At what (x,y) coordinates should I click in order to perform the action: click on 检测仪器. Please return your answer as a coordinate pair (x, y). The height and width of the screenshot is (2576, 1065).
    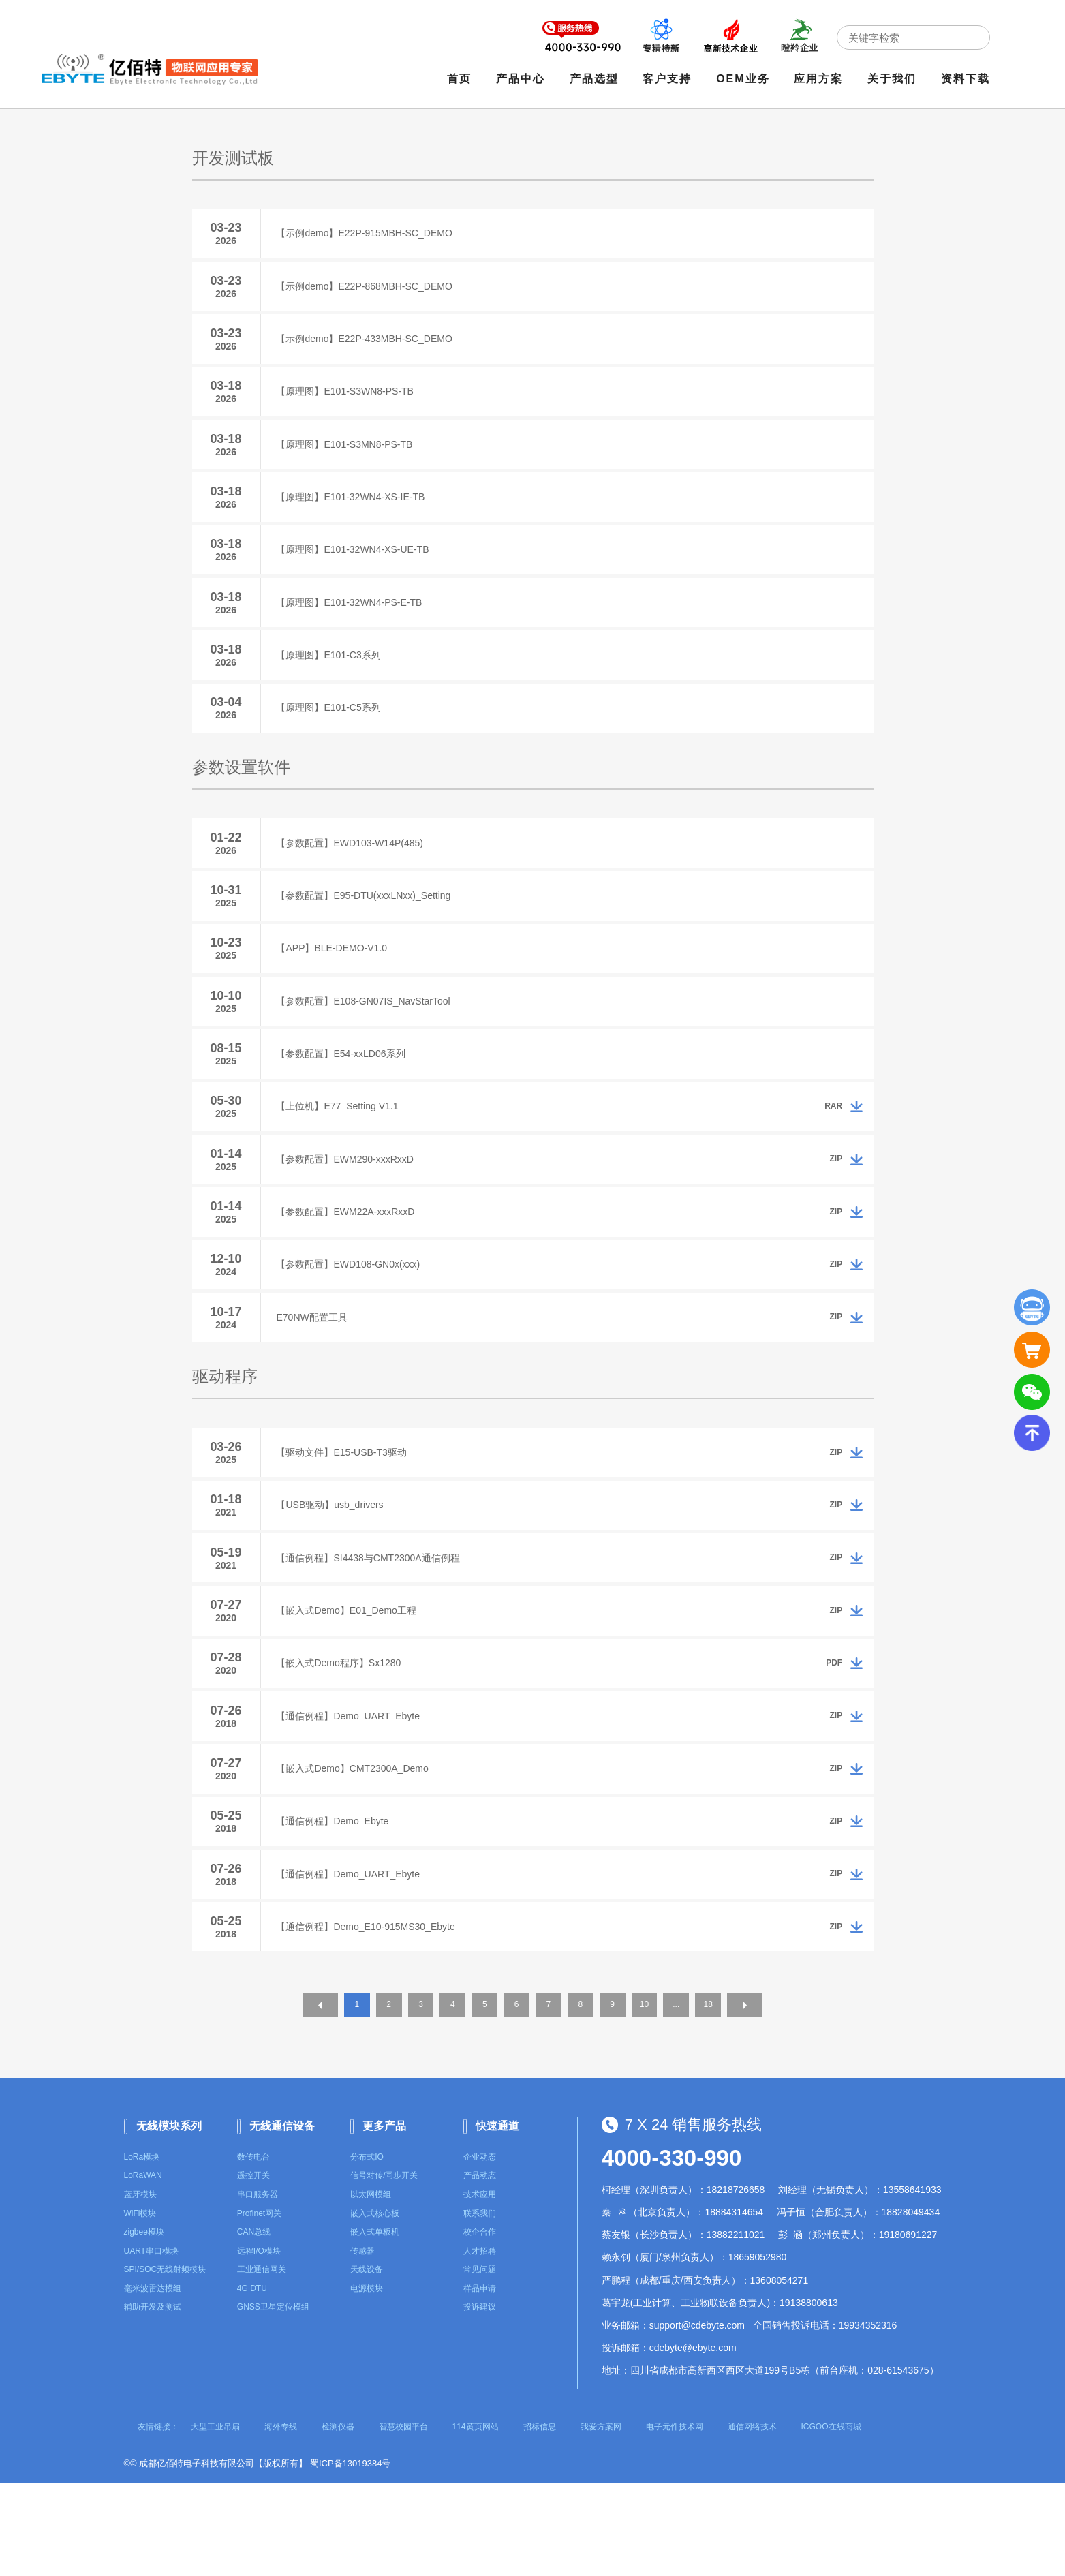
    Looking at the image, I should click on (338, 2520).